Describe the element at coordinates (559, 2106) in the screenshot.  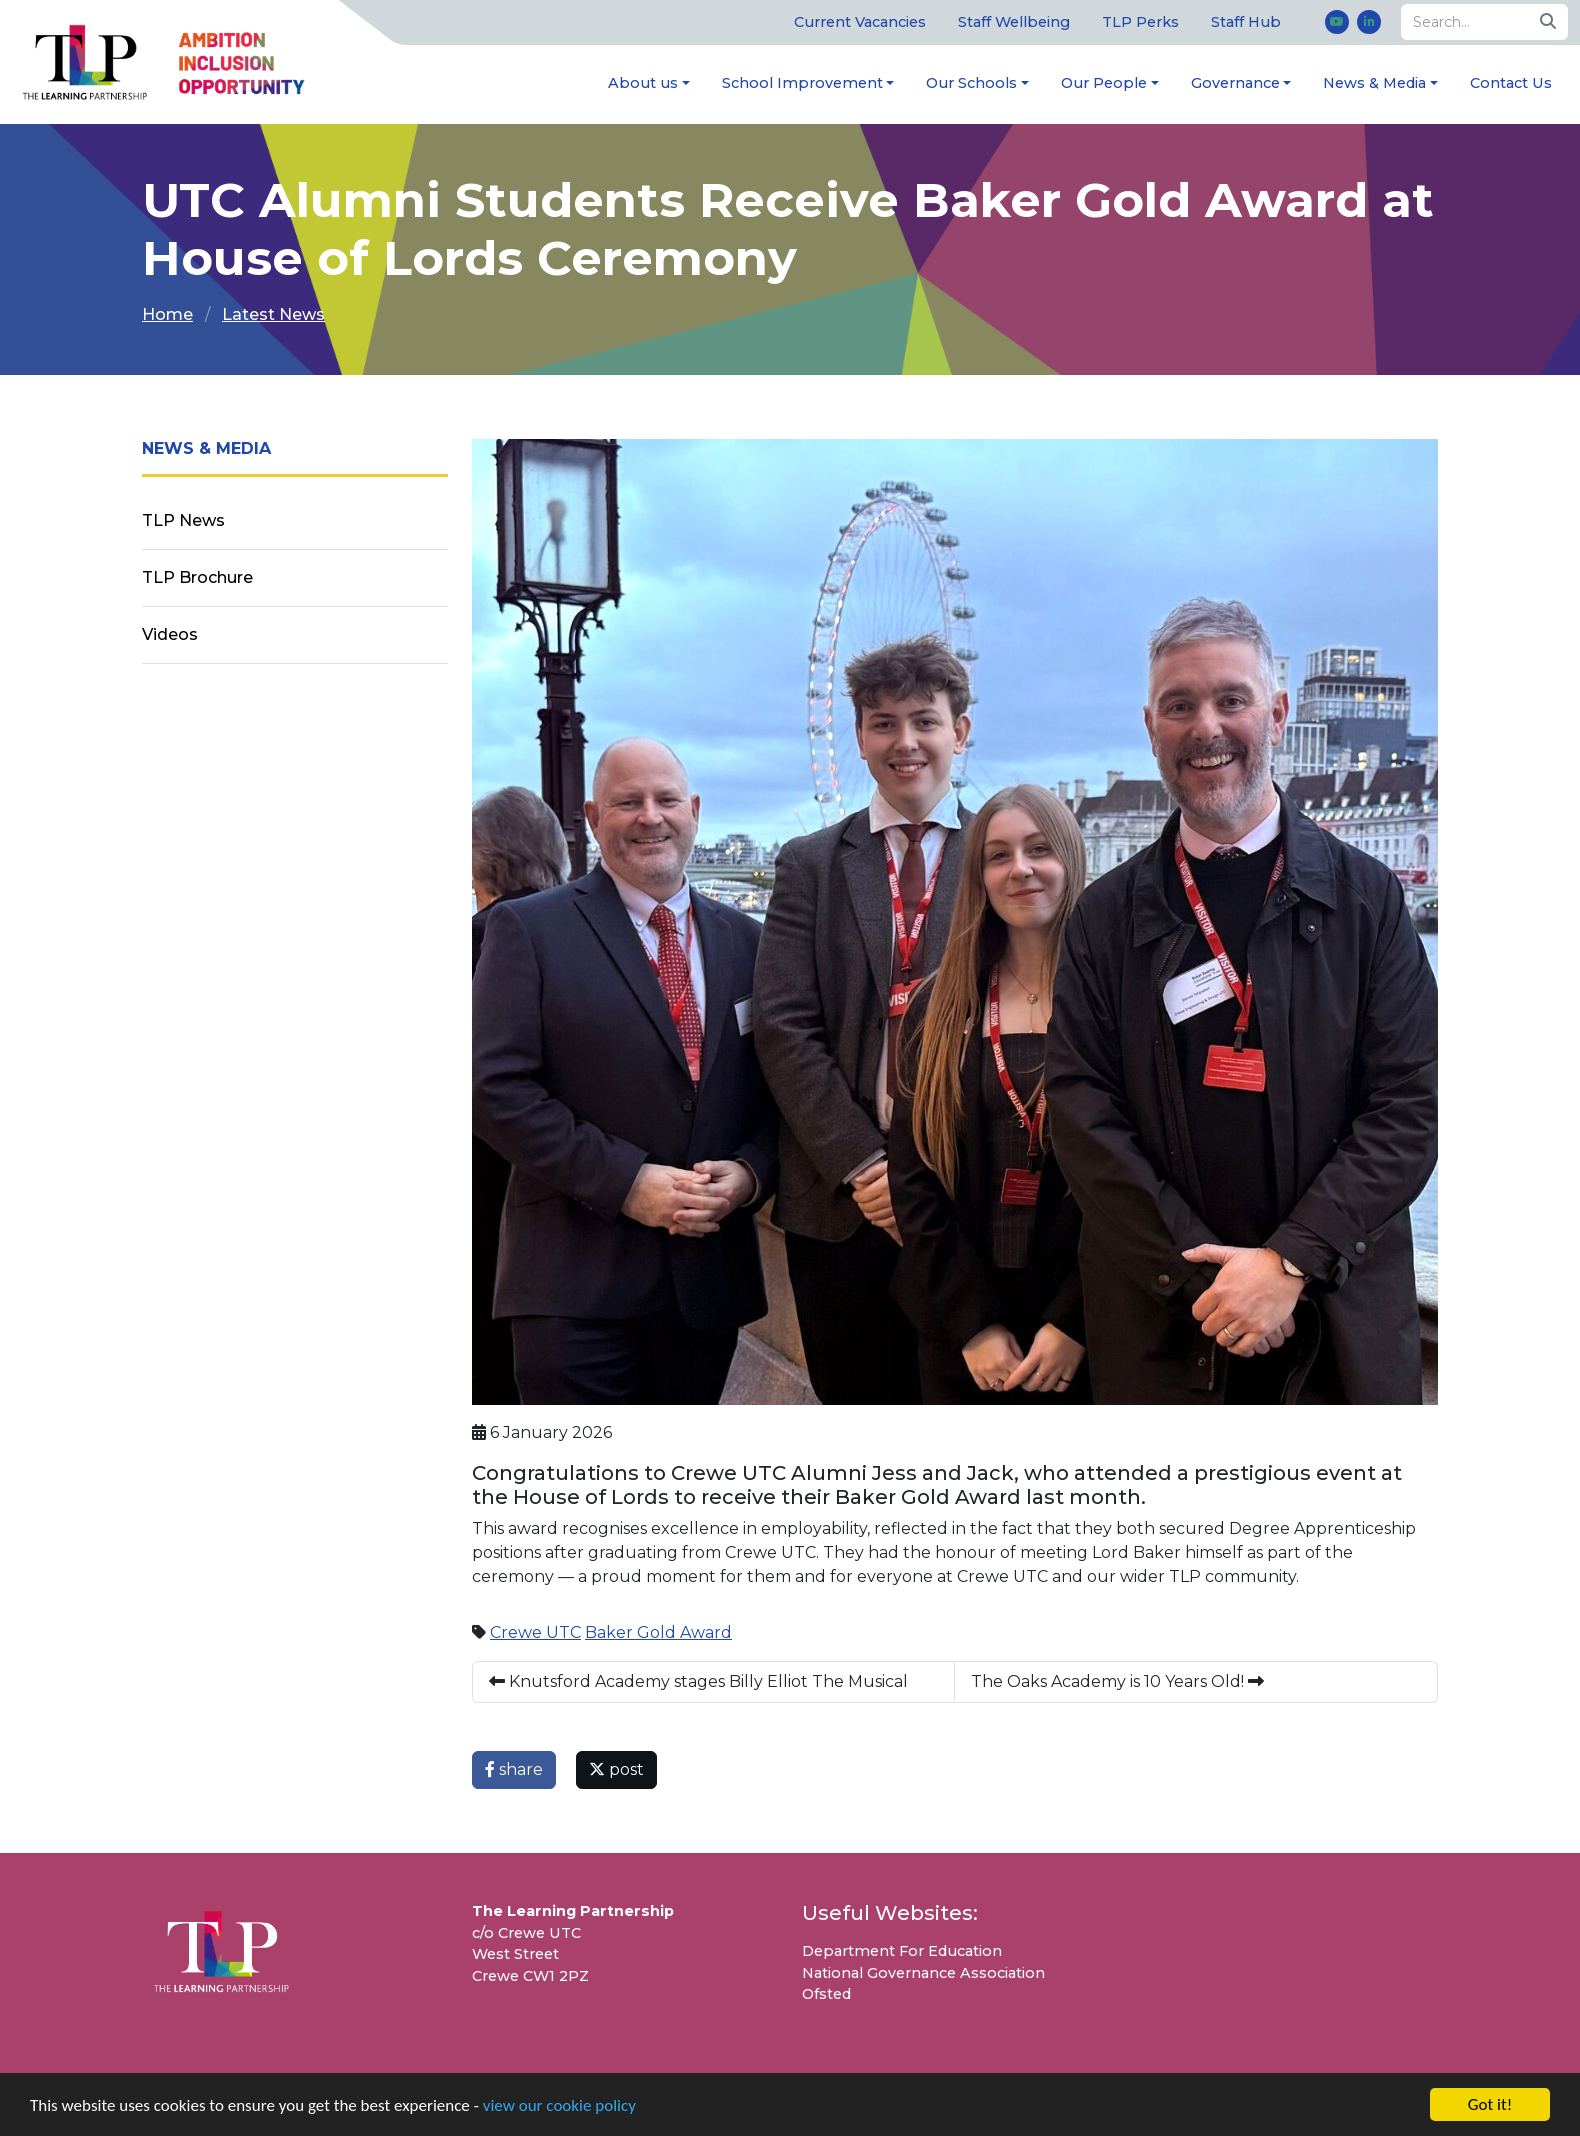
I see `view our cookie policy` at that location.